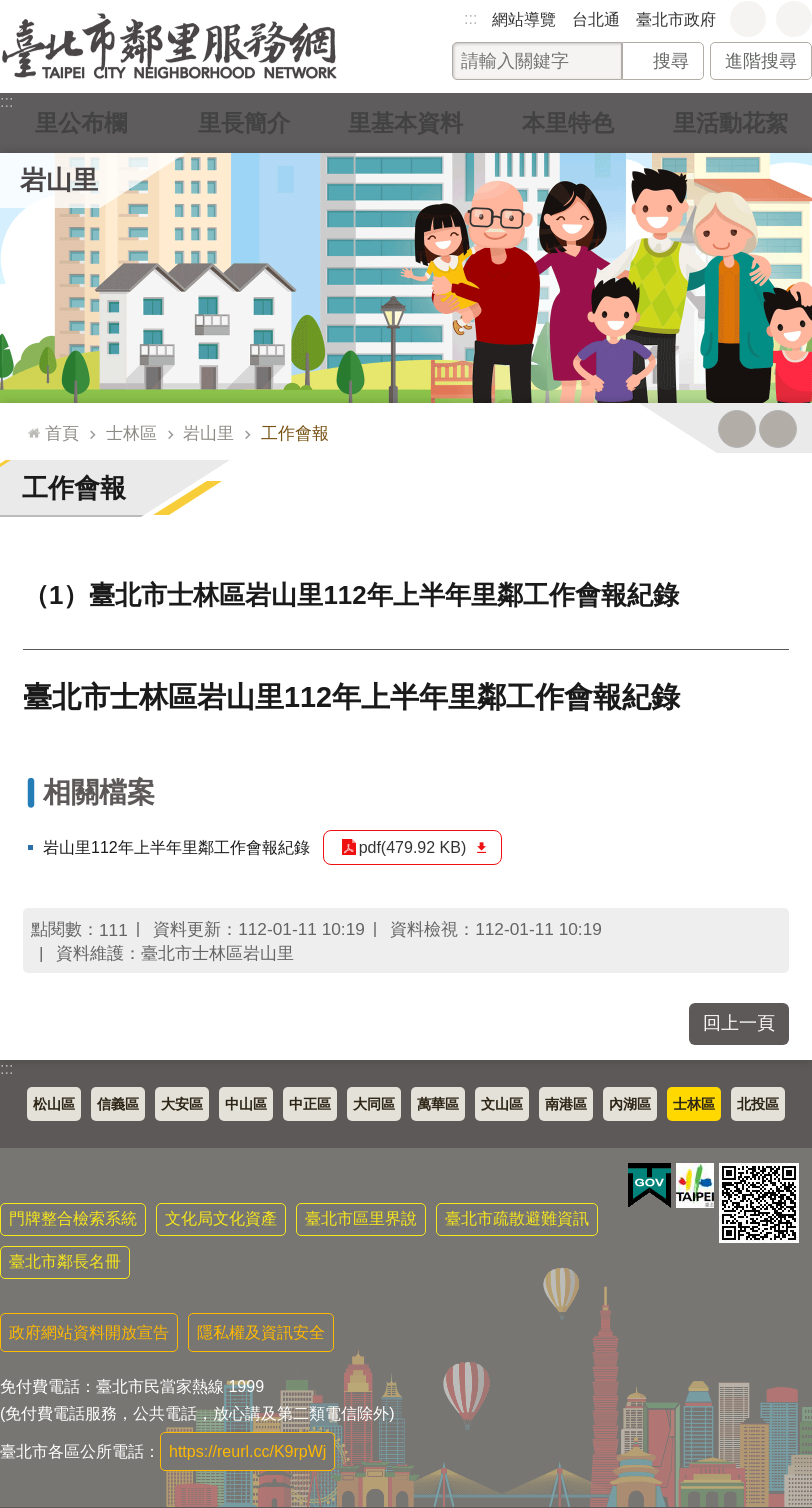  Describe the element at coordinates (54, 1104) in the screenshot. I see `松山區` at that location.